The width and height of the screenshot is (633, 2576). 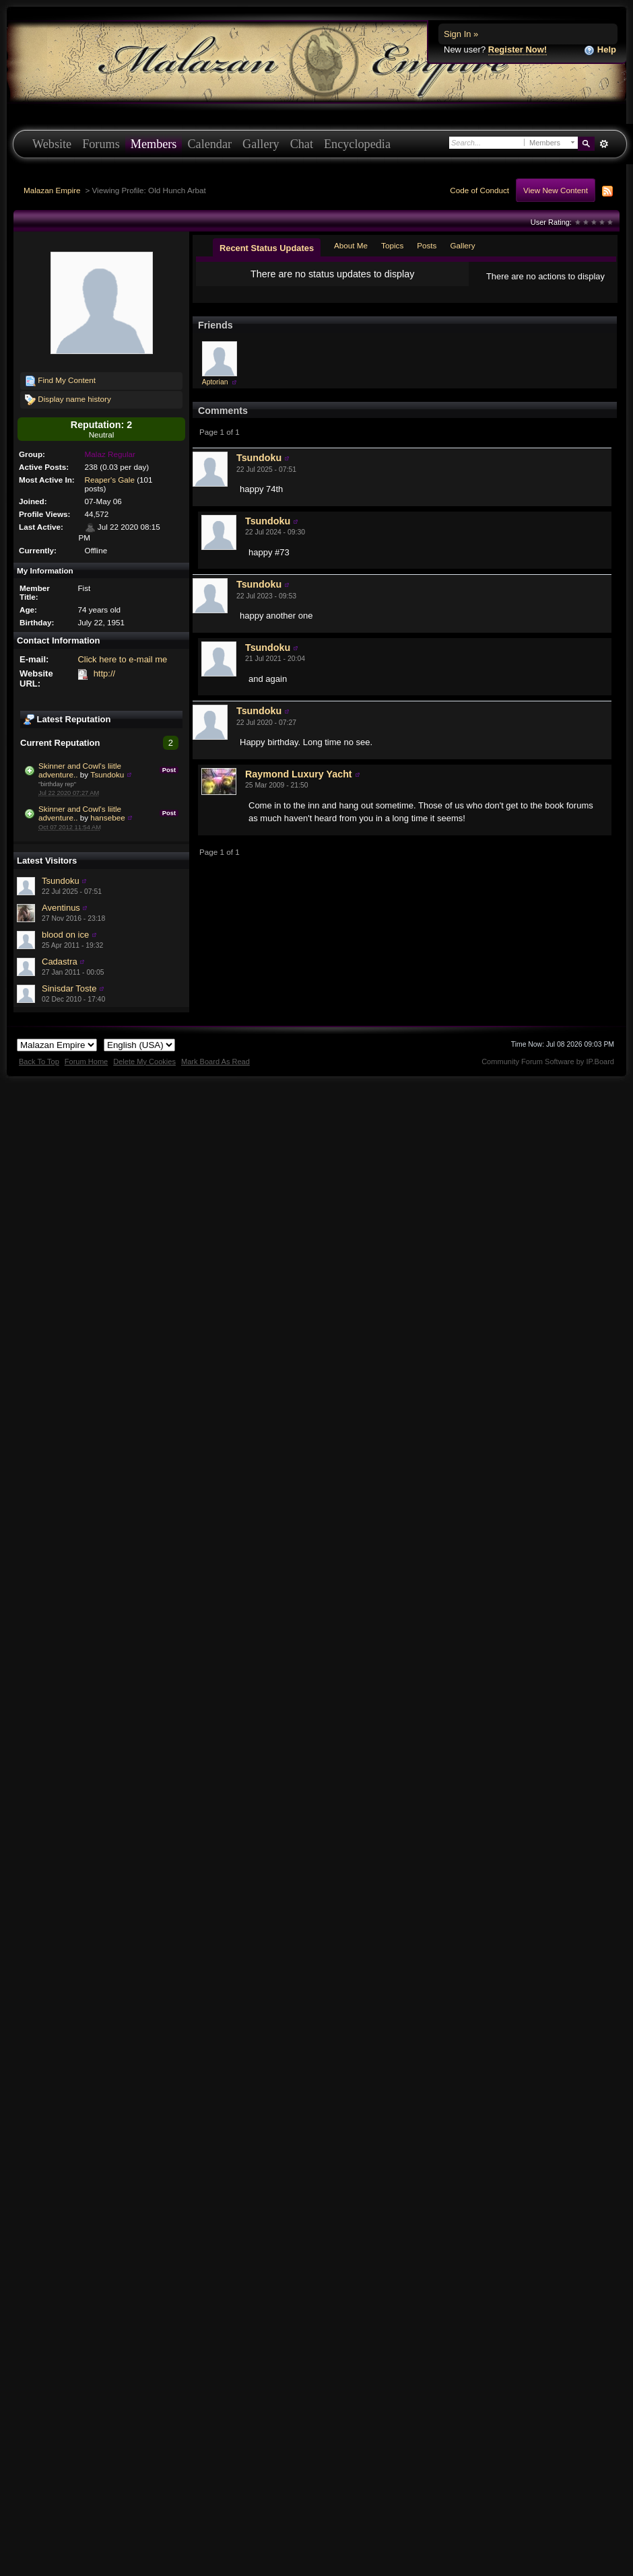 I want to click on Code of Conduct, so click(x=479, y=190).